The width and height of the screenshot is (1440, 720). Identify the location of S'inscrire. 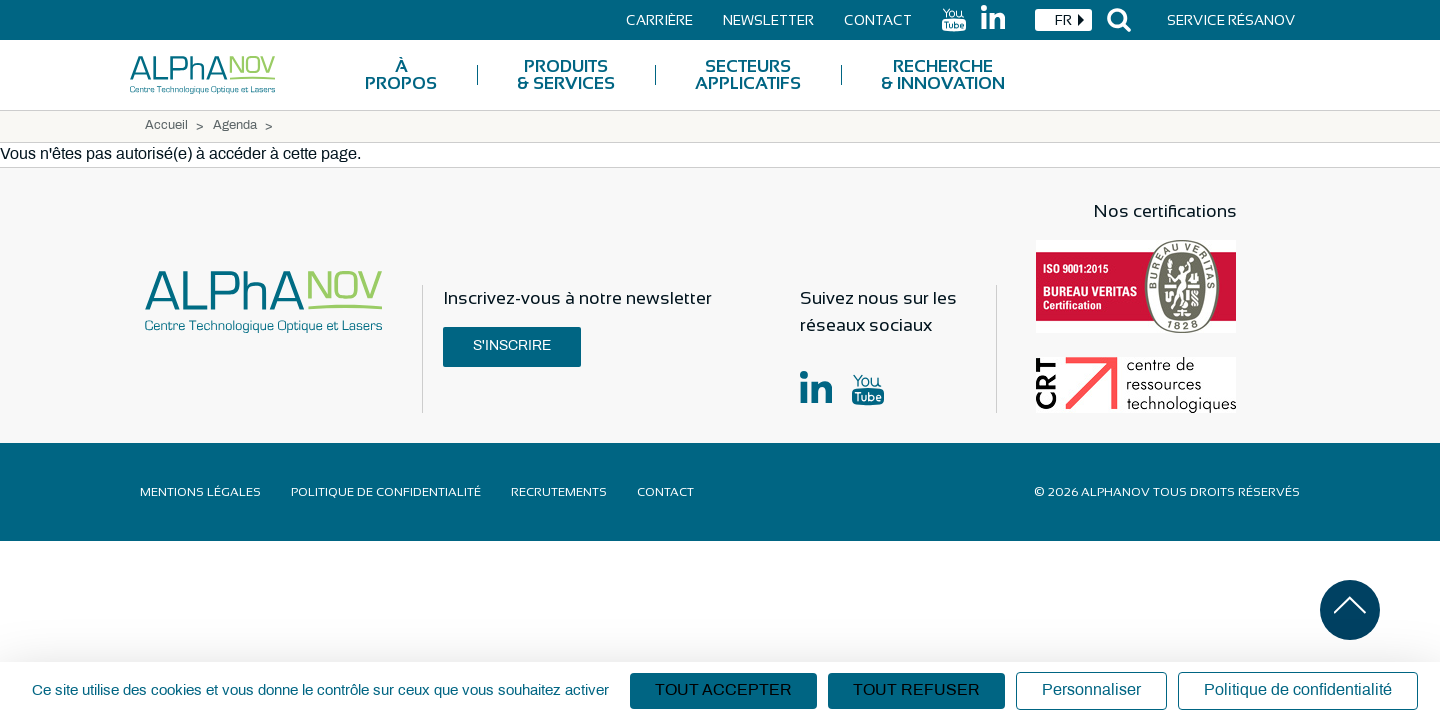
(512, 346).